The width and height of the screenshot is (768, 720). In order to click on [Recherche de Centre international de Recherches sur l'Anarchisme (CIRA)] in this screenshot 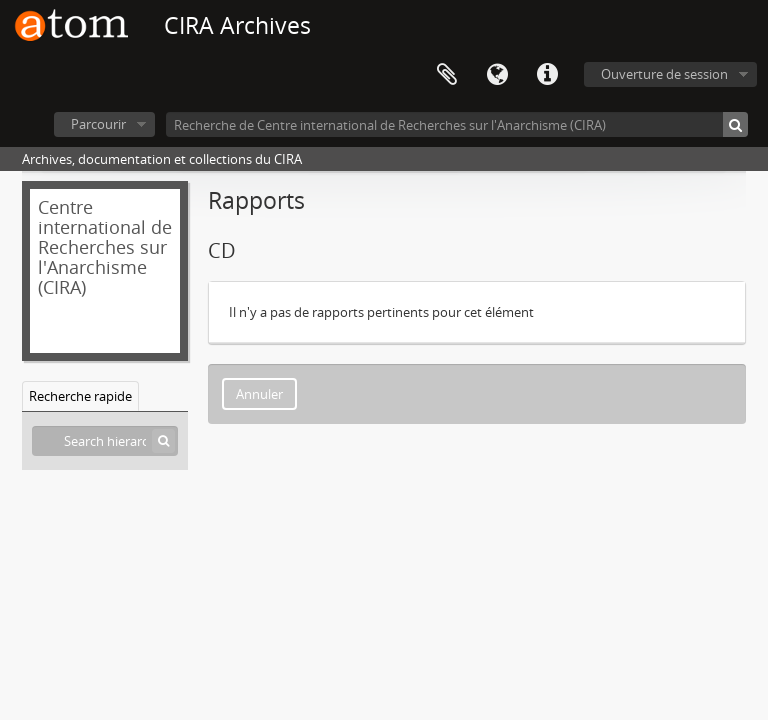, I will do `click(457, 124)`.